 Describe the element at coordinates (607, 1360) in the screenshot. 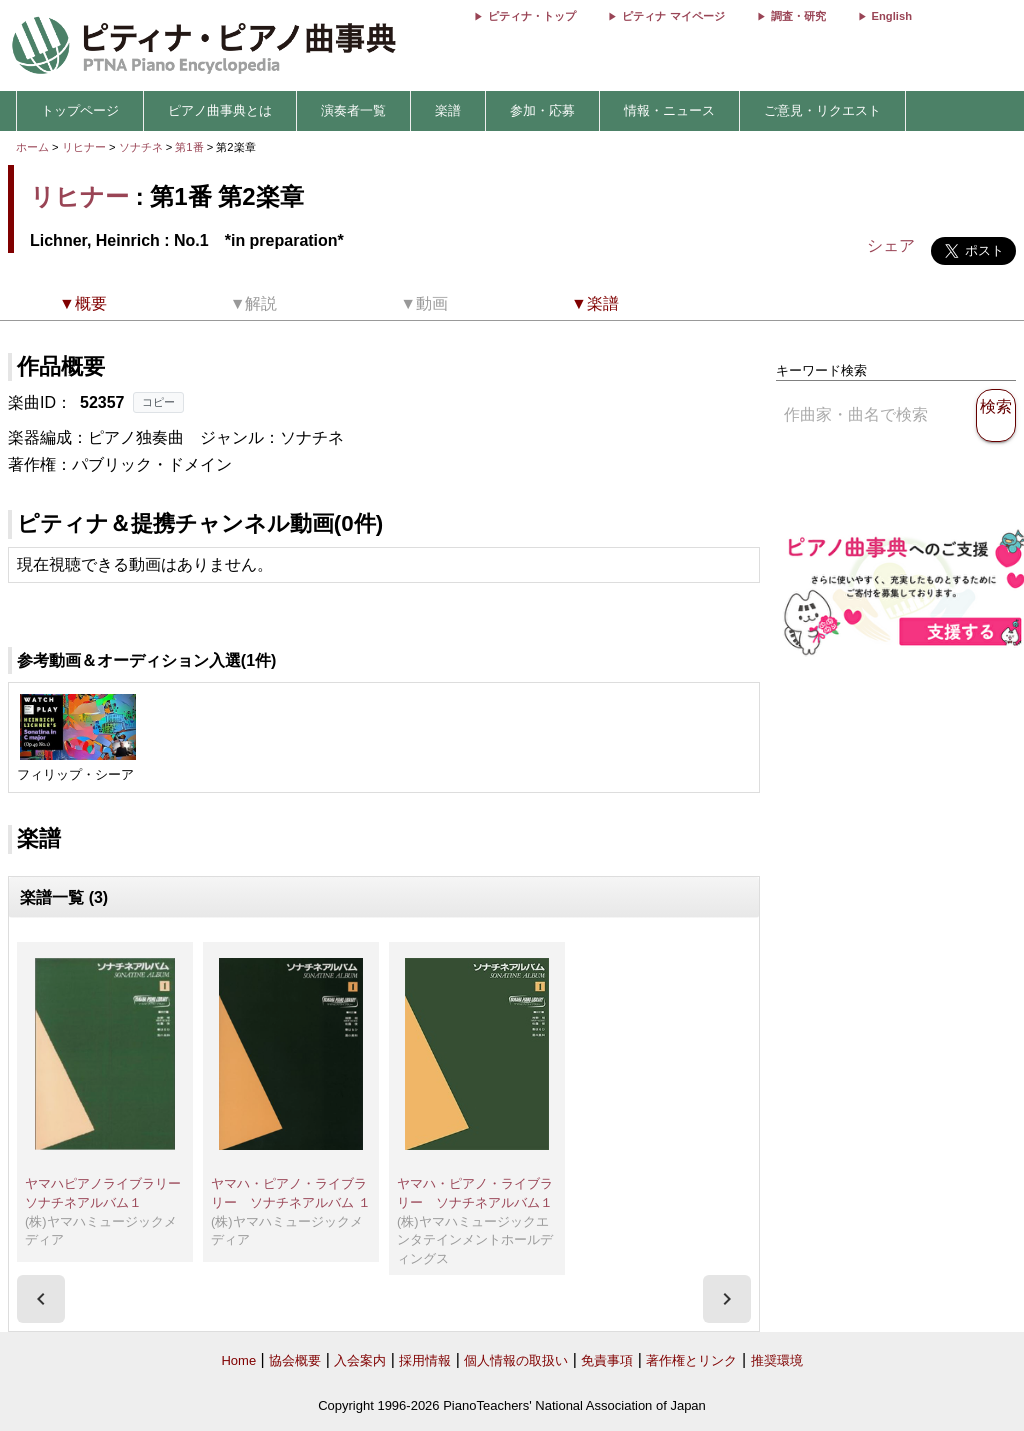

I see `免責事項` at that location.